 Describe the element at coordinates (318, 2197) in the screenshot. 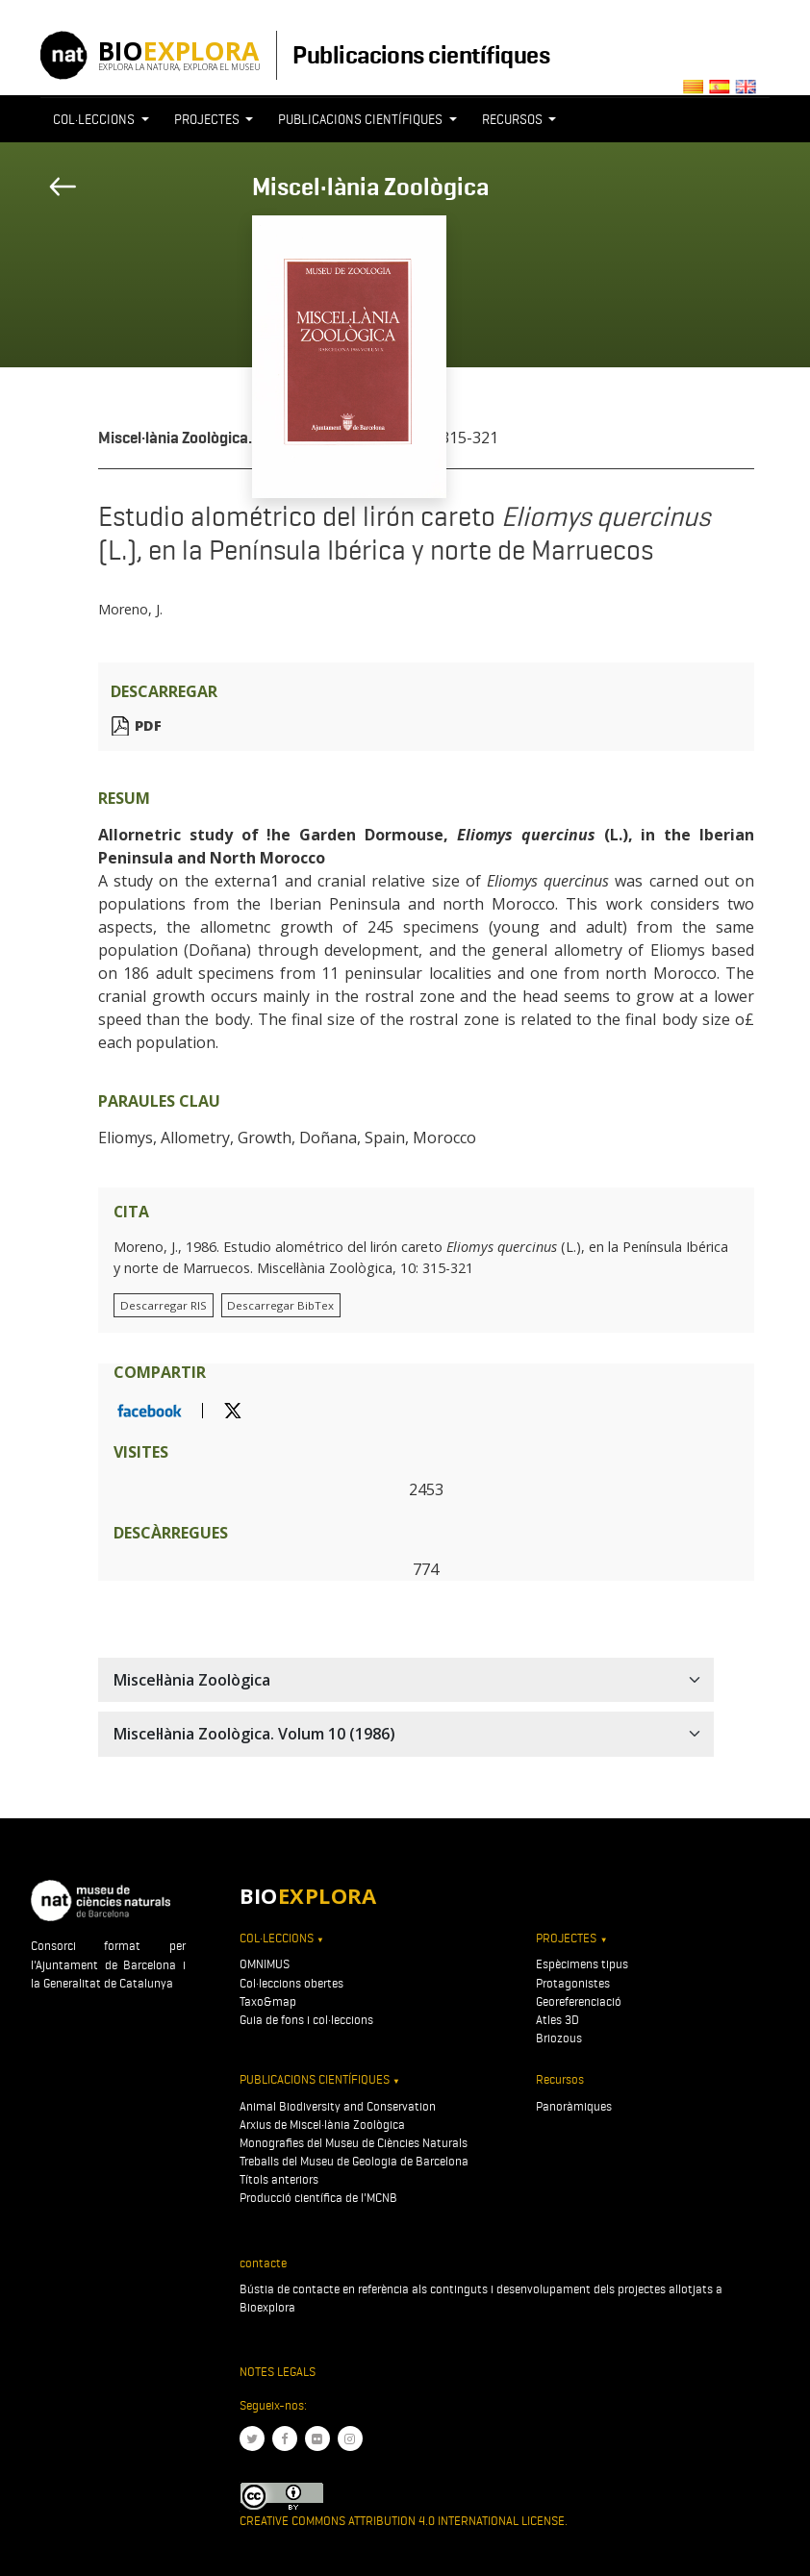

I see `Producció científica de l'MCNB` at that location.